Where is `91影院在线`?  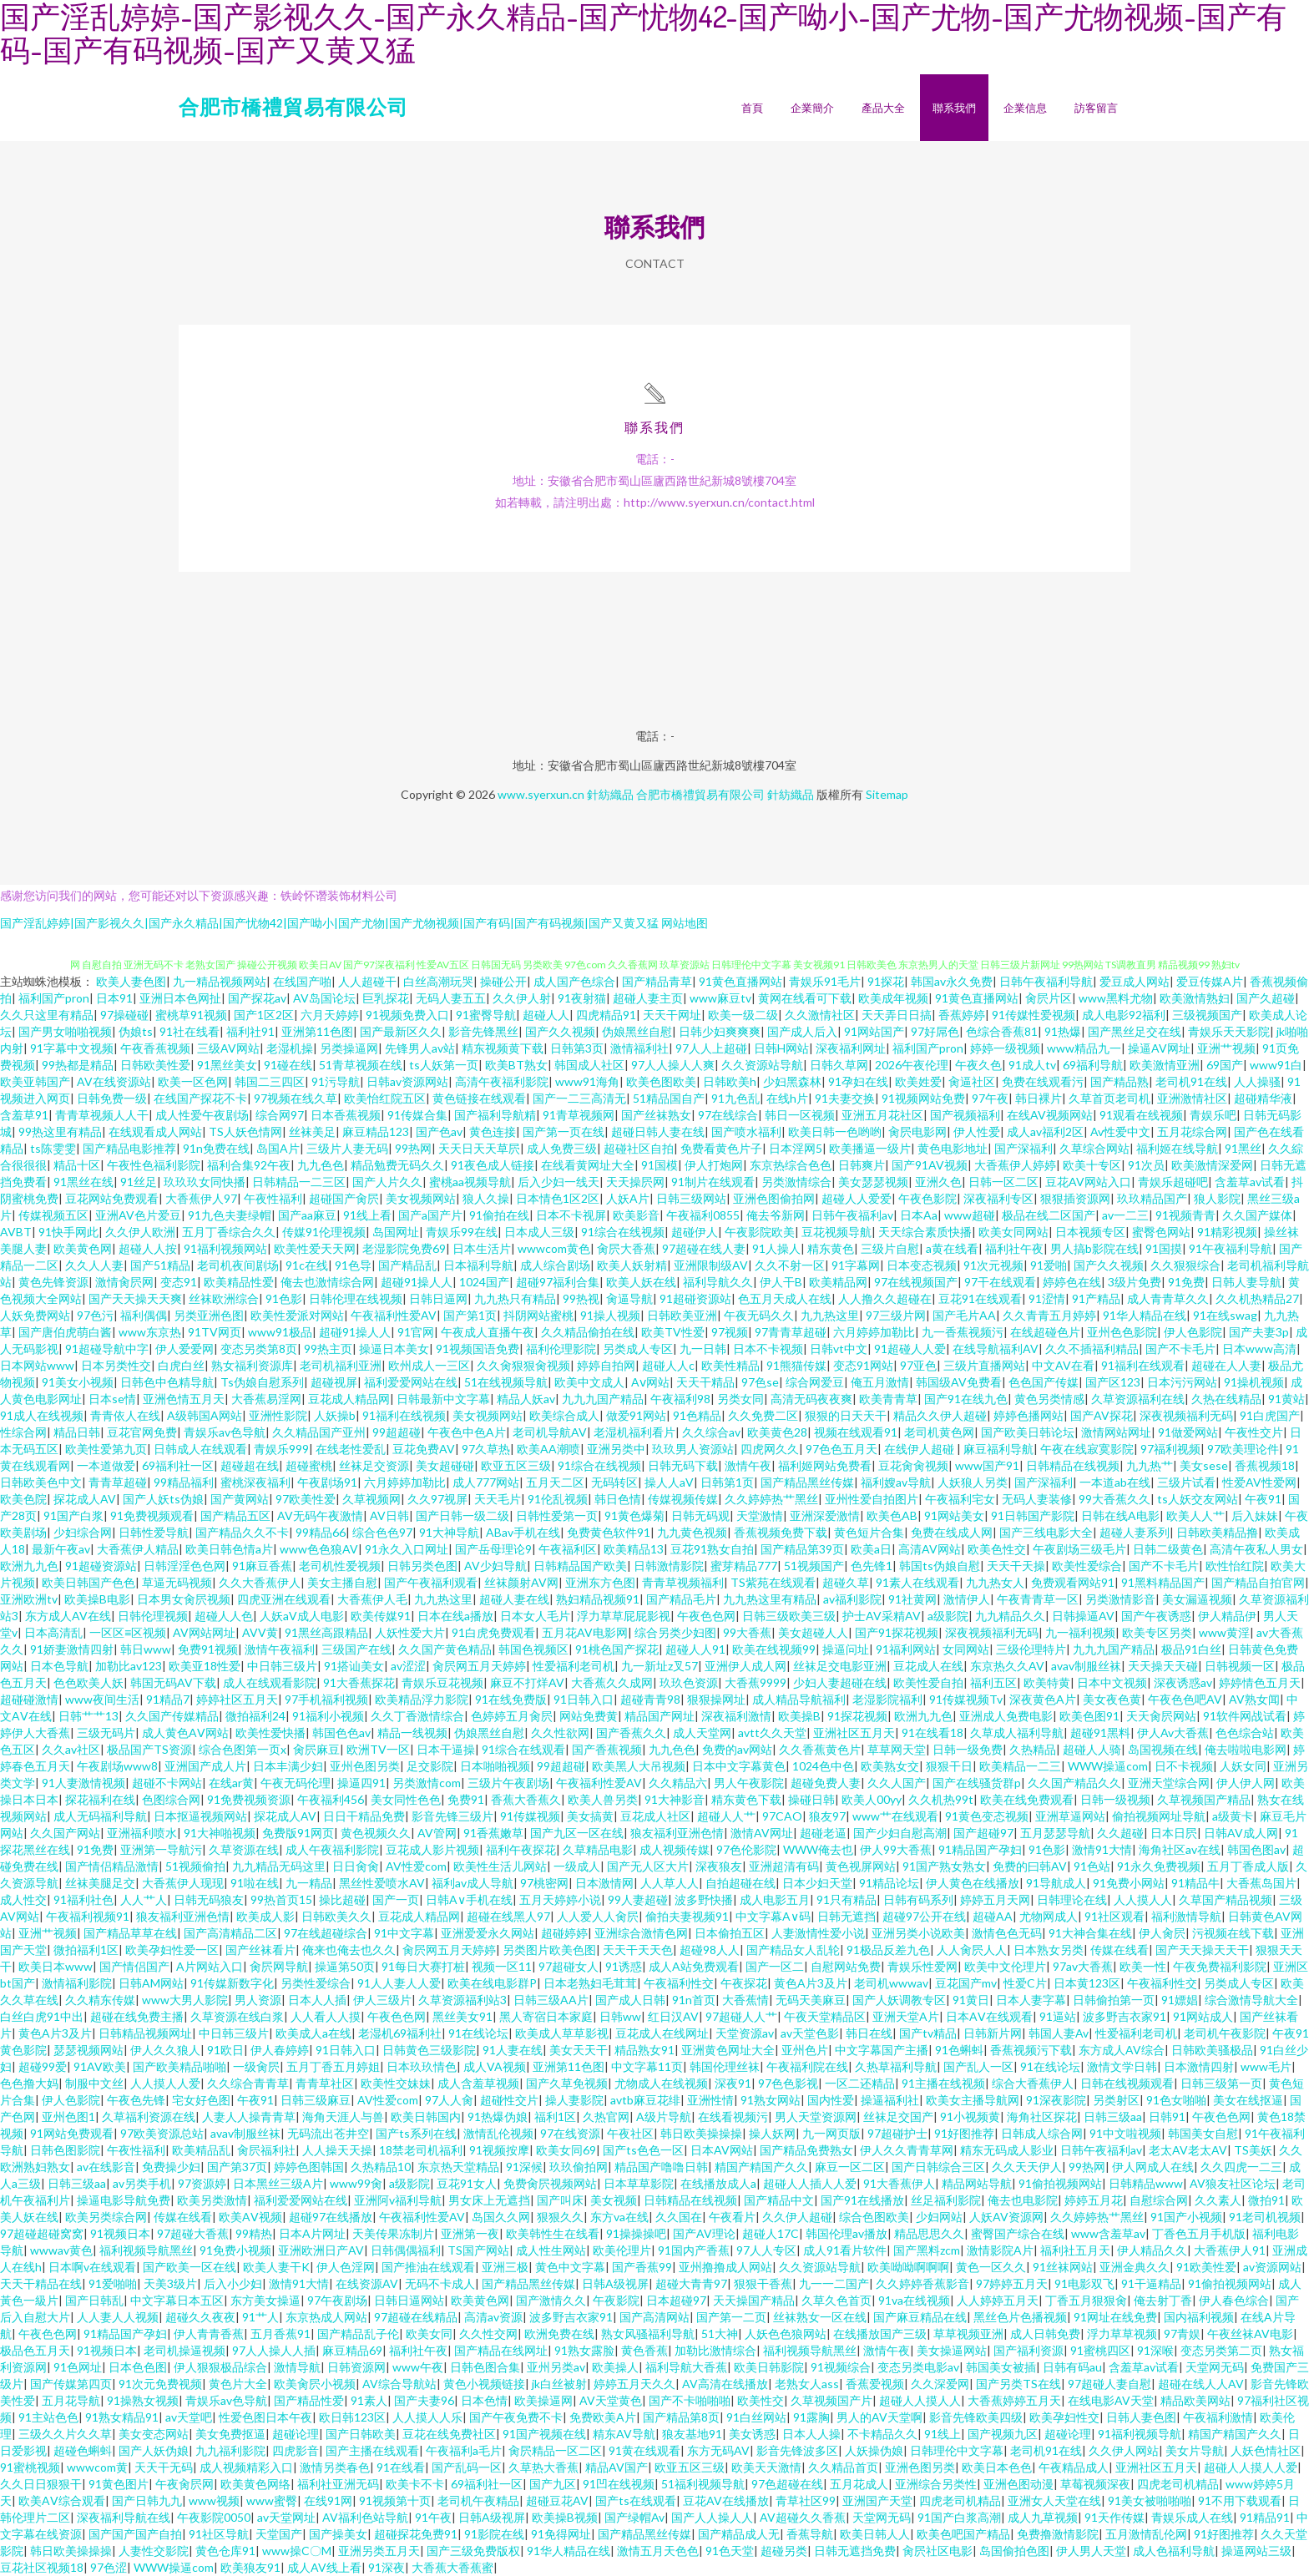 91影院在线 is located at coordinates (494, 2534).